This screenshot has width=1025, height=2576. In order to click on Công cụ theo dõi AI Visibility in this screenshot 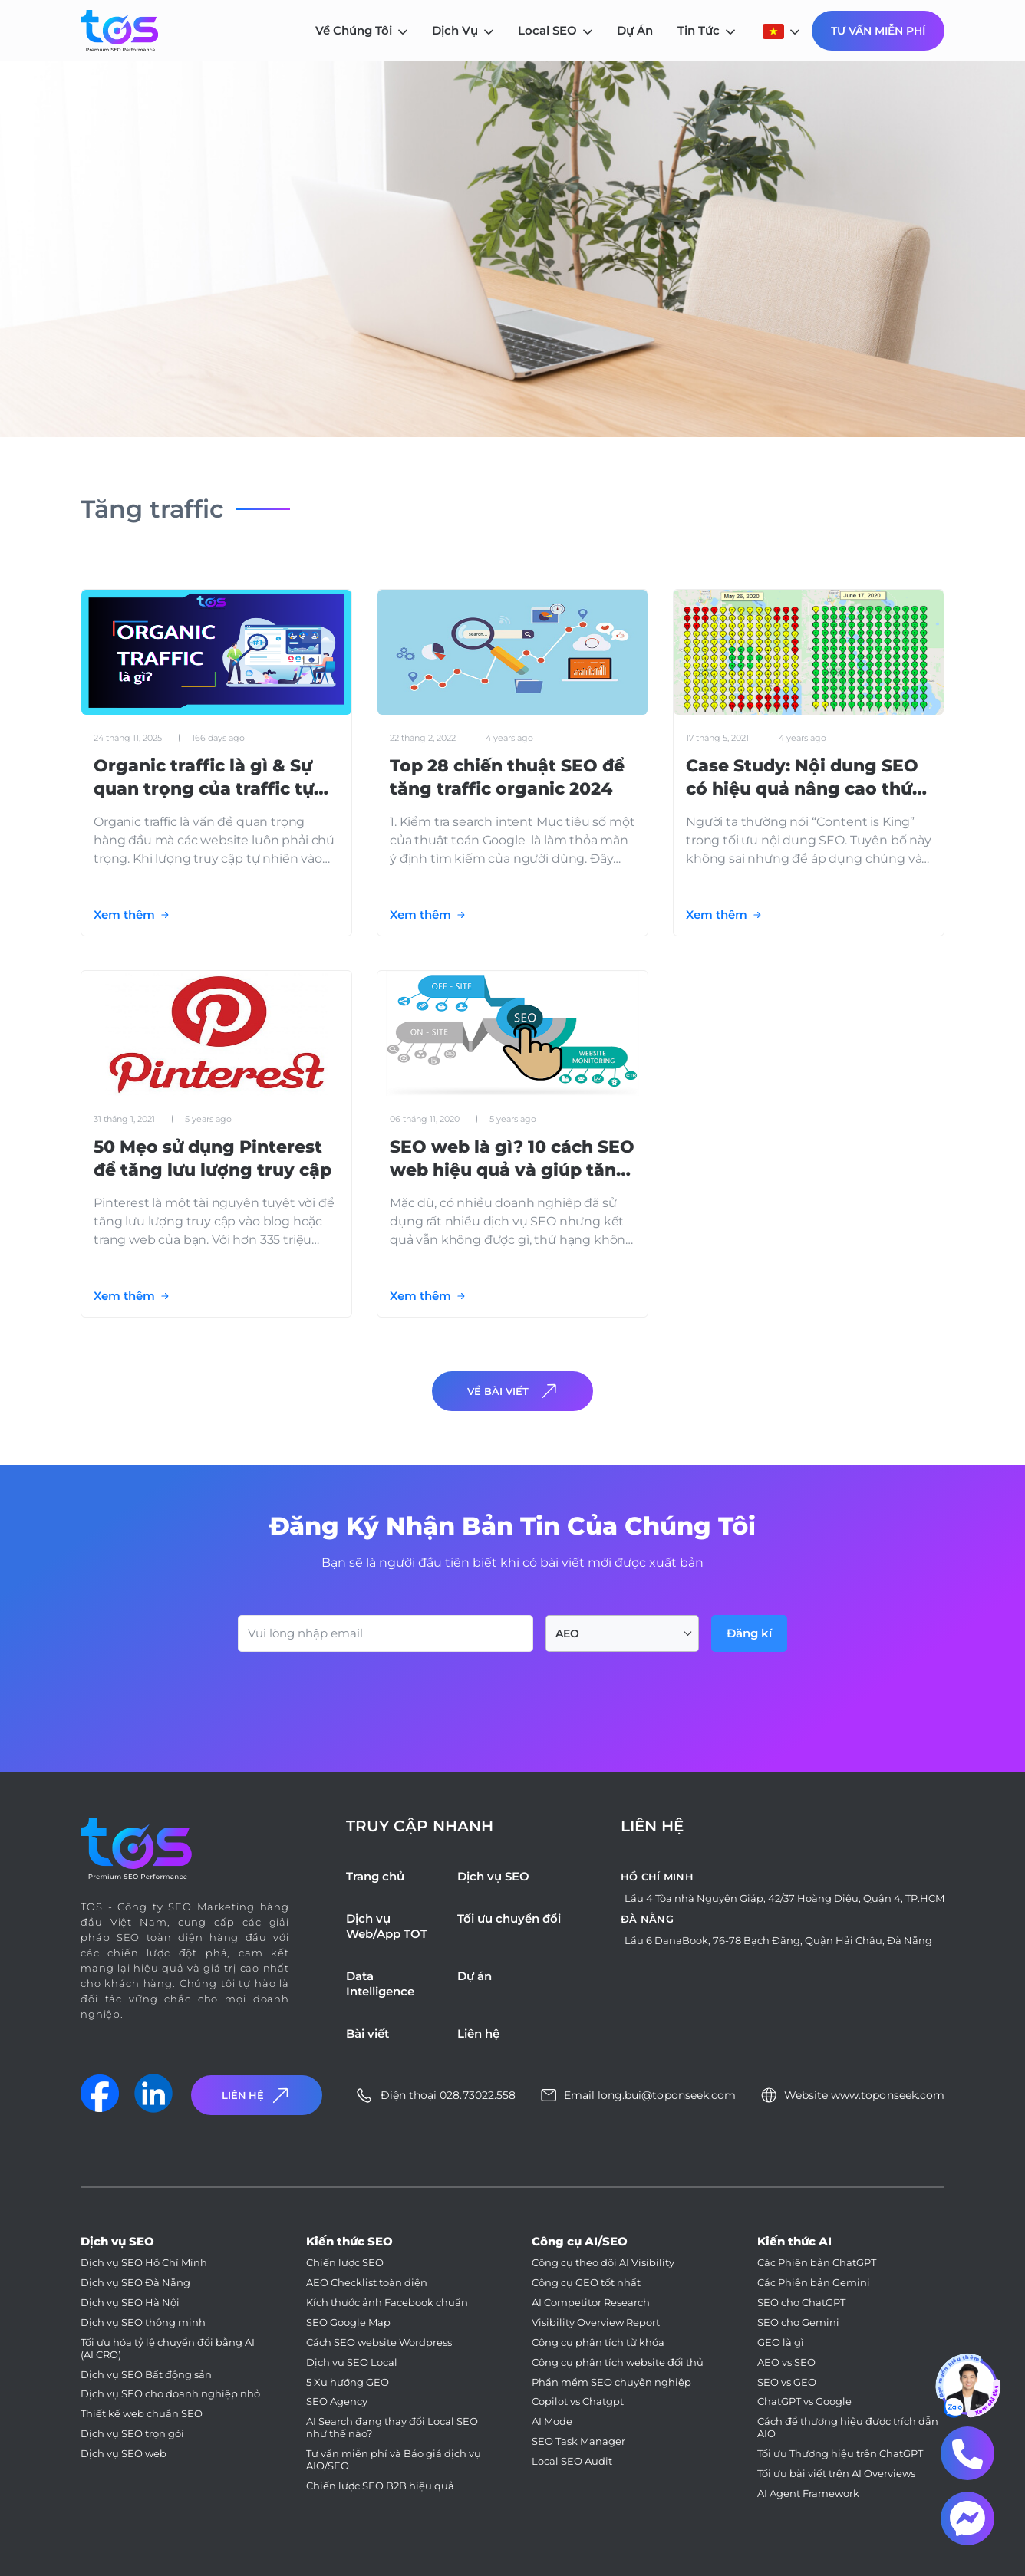, I will do `click(603, 2262)`.